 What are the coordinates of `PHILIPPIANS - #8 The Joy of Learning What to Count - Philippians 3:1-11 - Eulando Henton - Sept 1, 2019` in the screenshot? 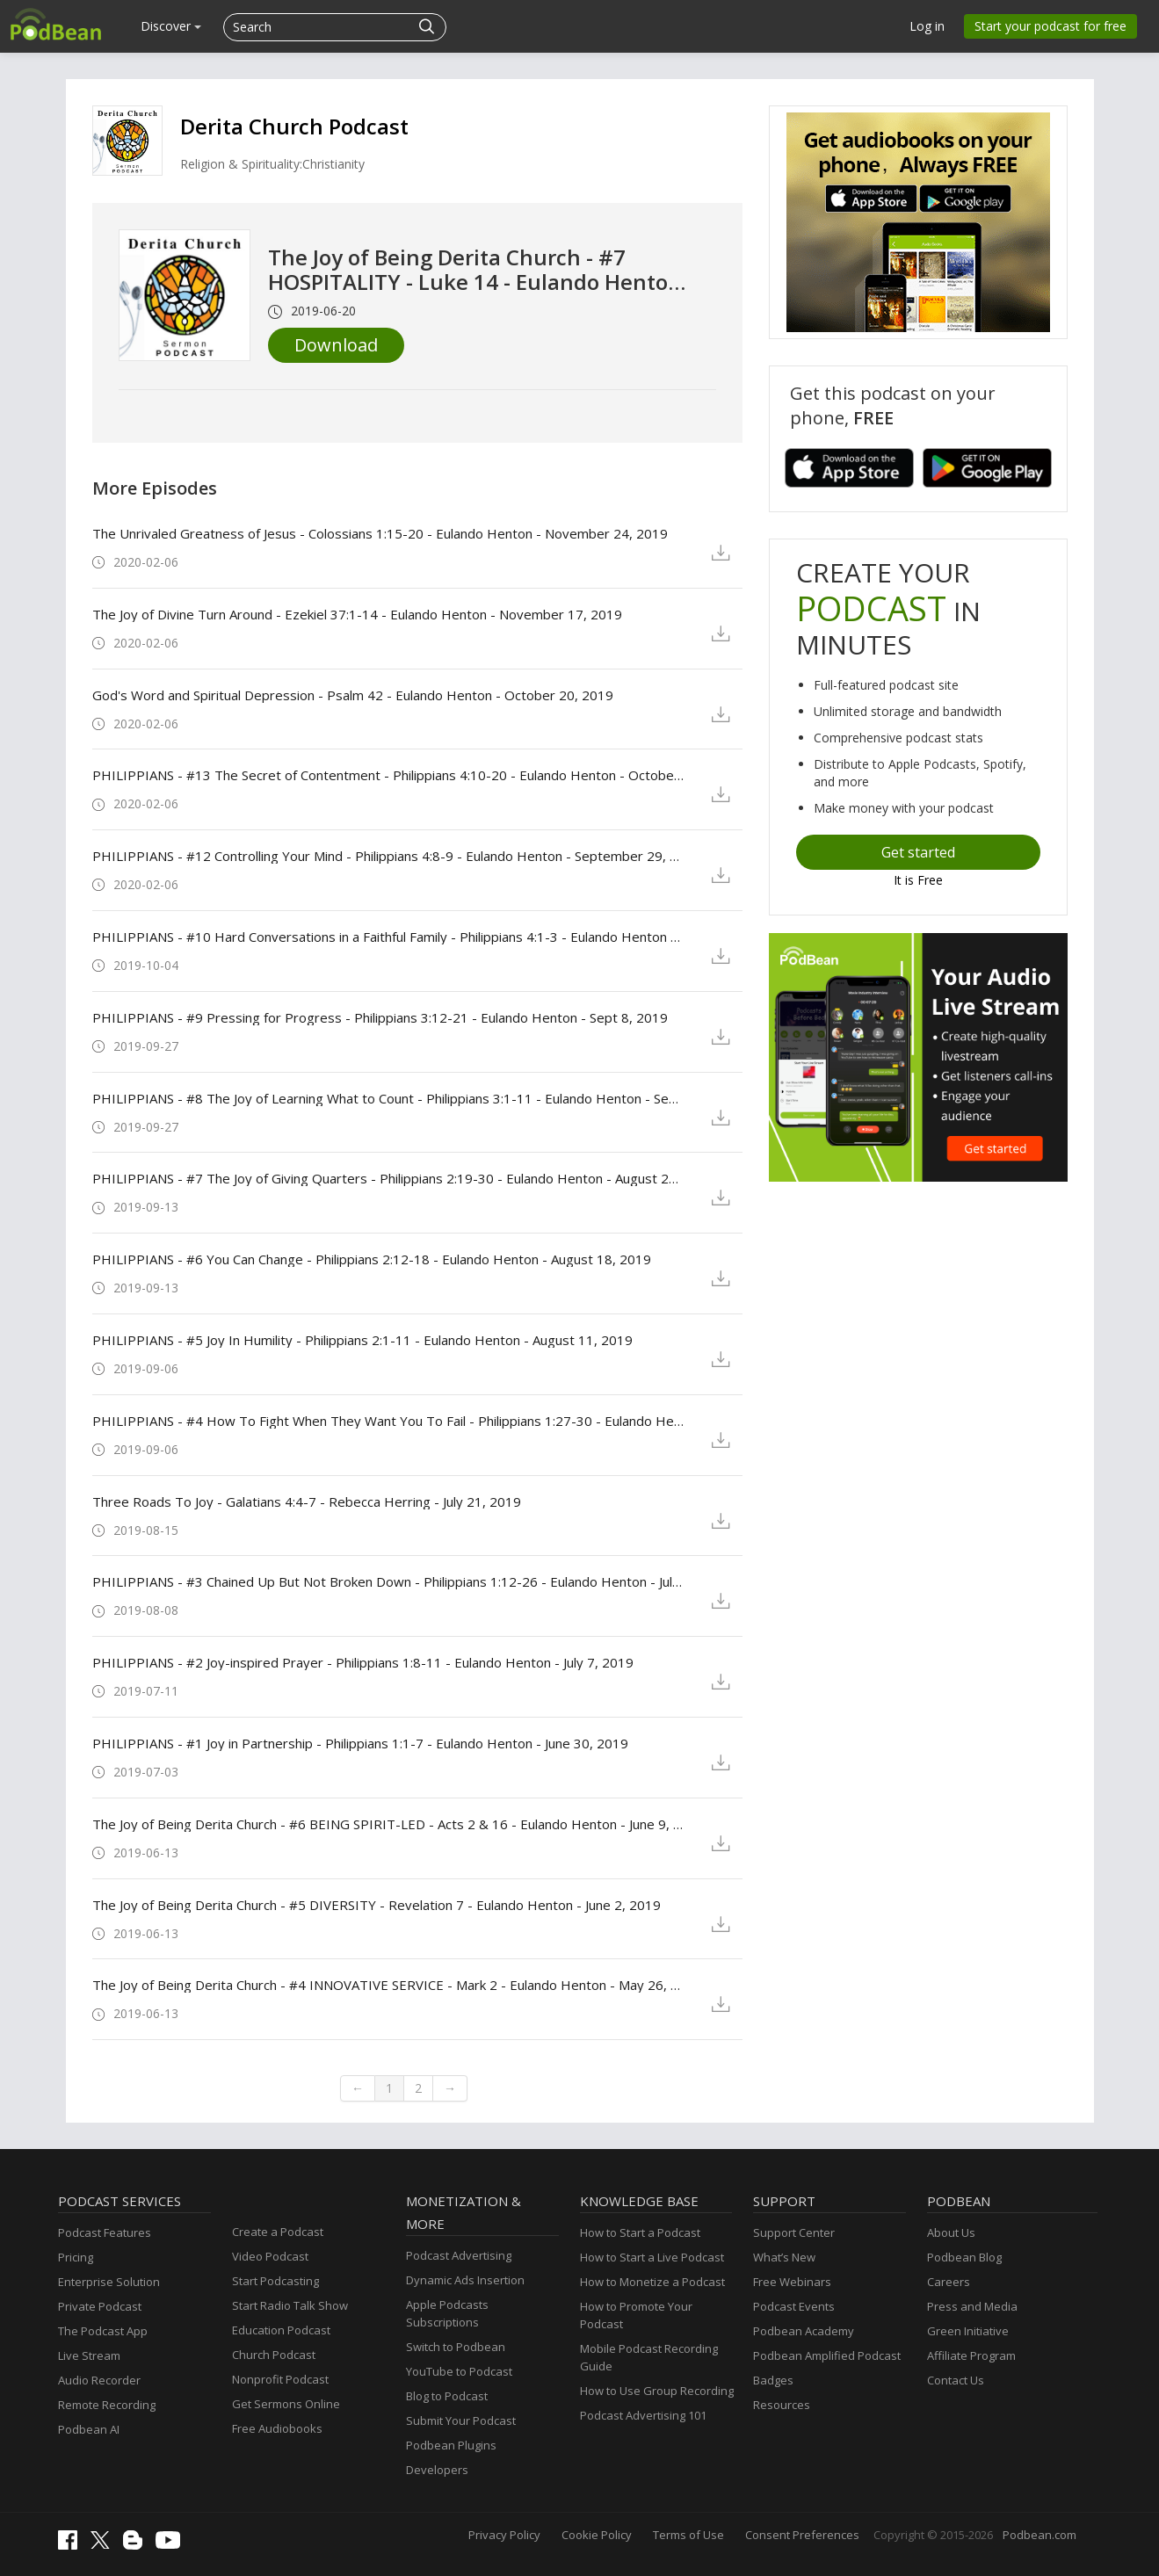 It's located at (388, 1098).